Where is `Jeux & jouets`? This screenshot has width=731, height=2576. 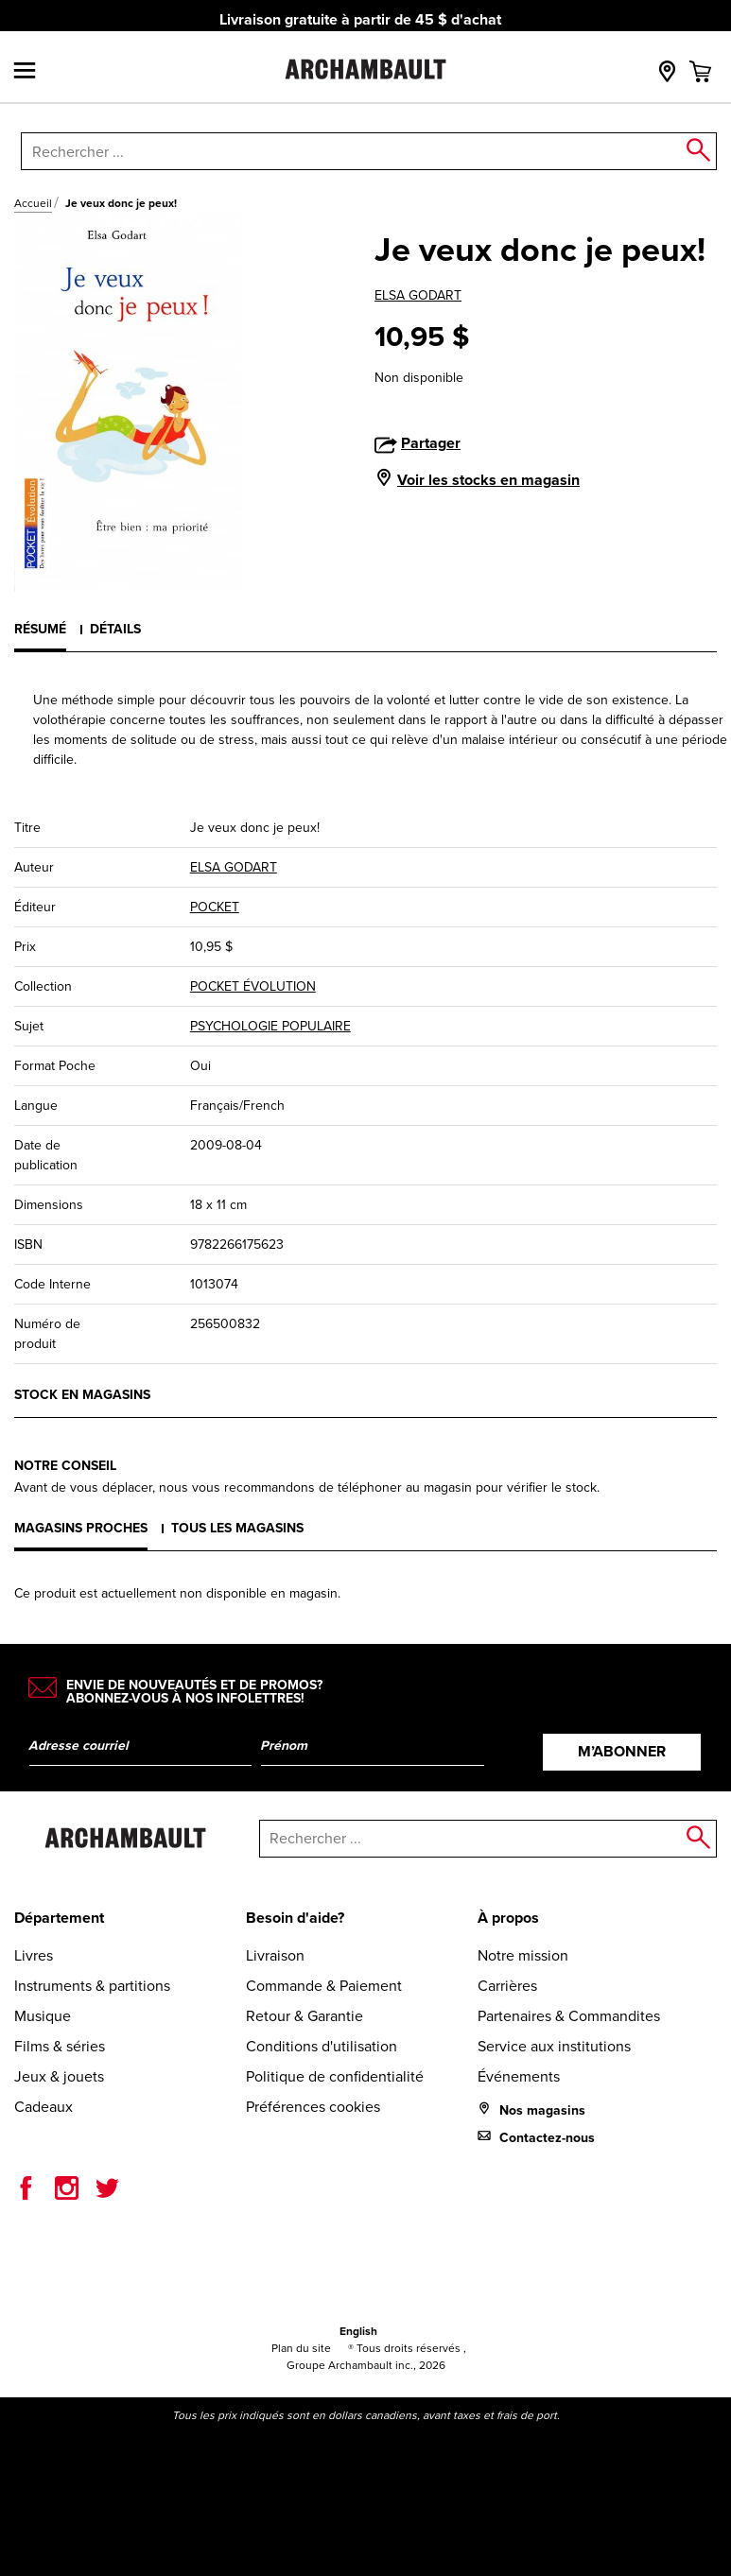
Jeux & jouets is located at coordinates (59, 2076).